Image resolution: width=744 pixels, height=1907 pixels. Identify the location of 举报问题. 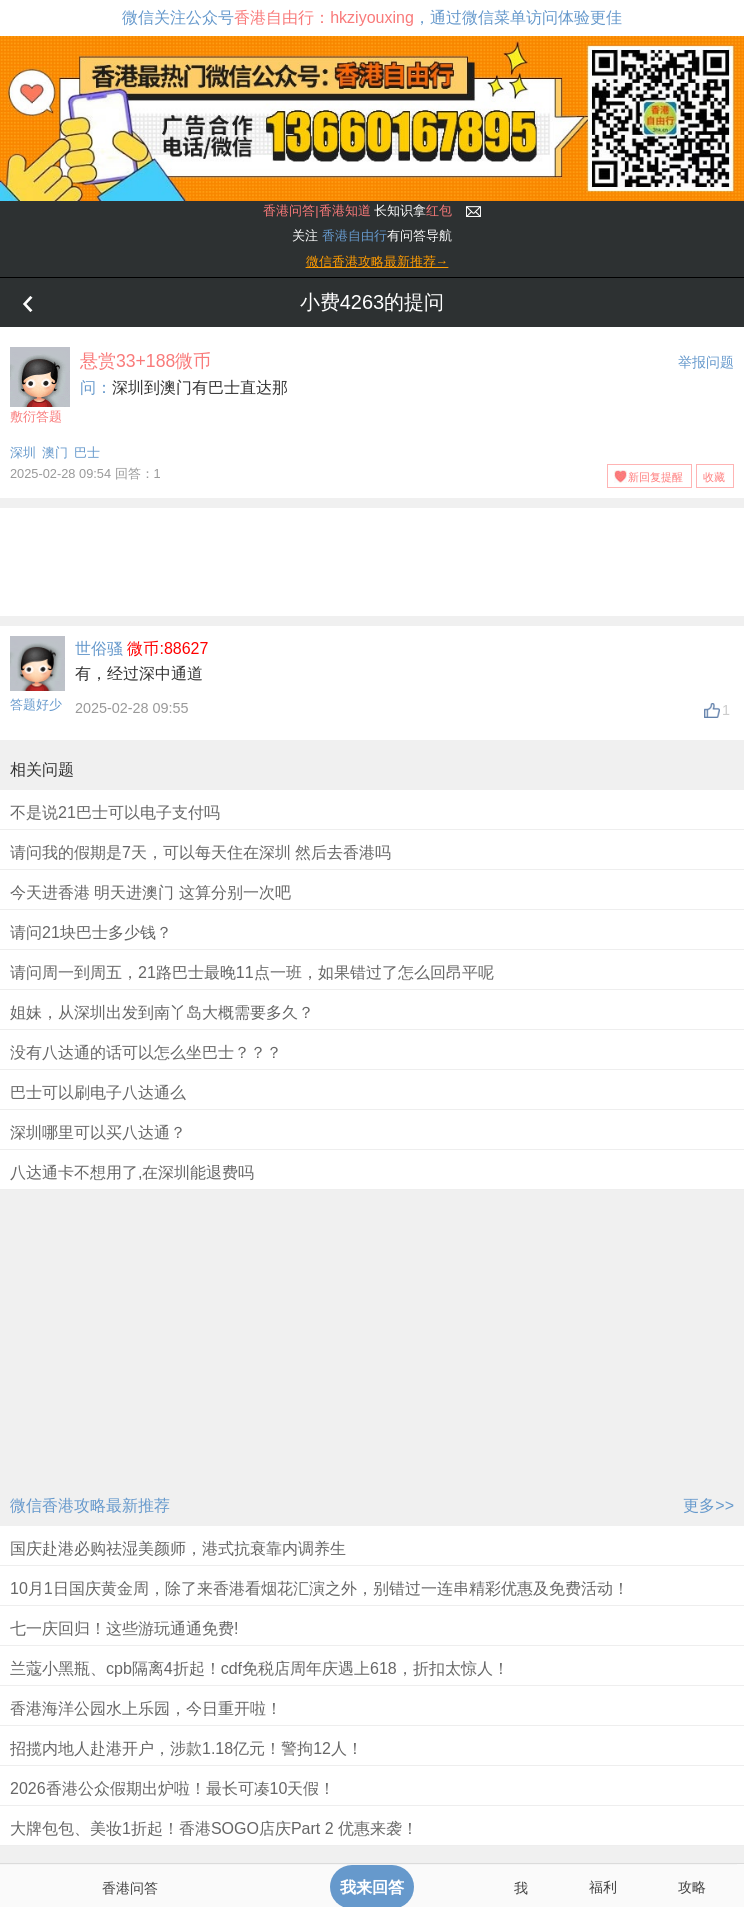
(706, 362).